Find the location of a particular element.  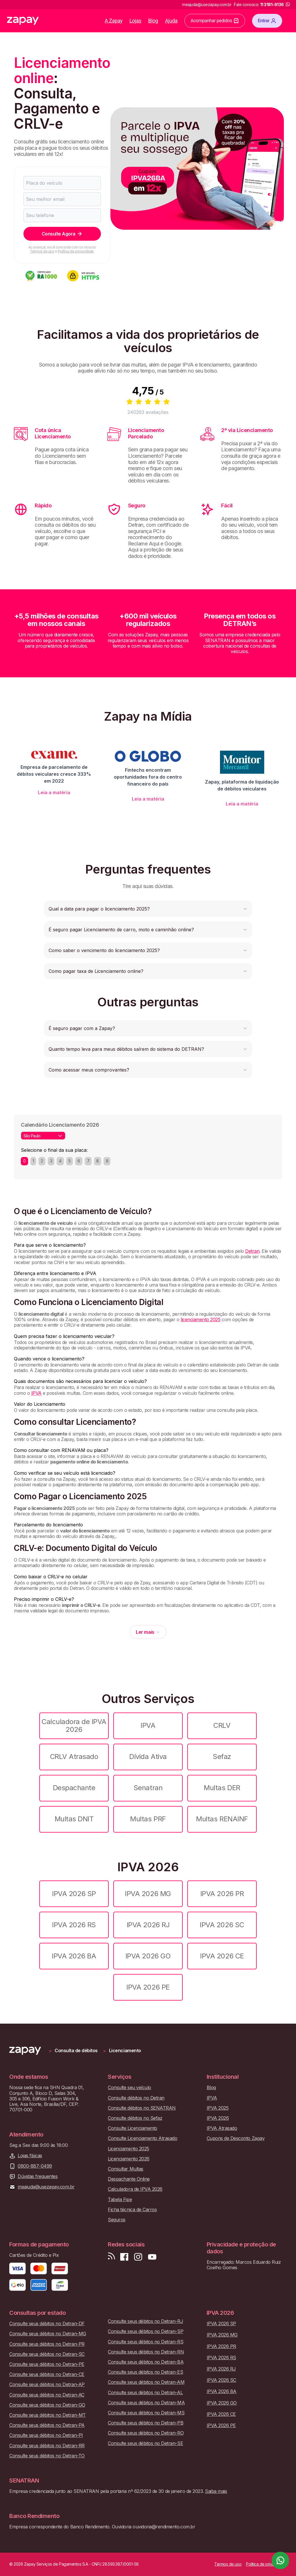

[button] is located at coordinates (148, 909).